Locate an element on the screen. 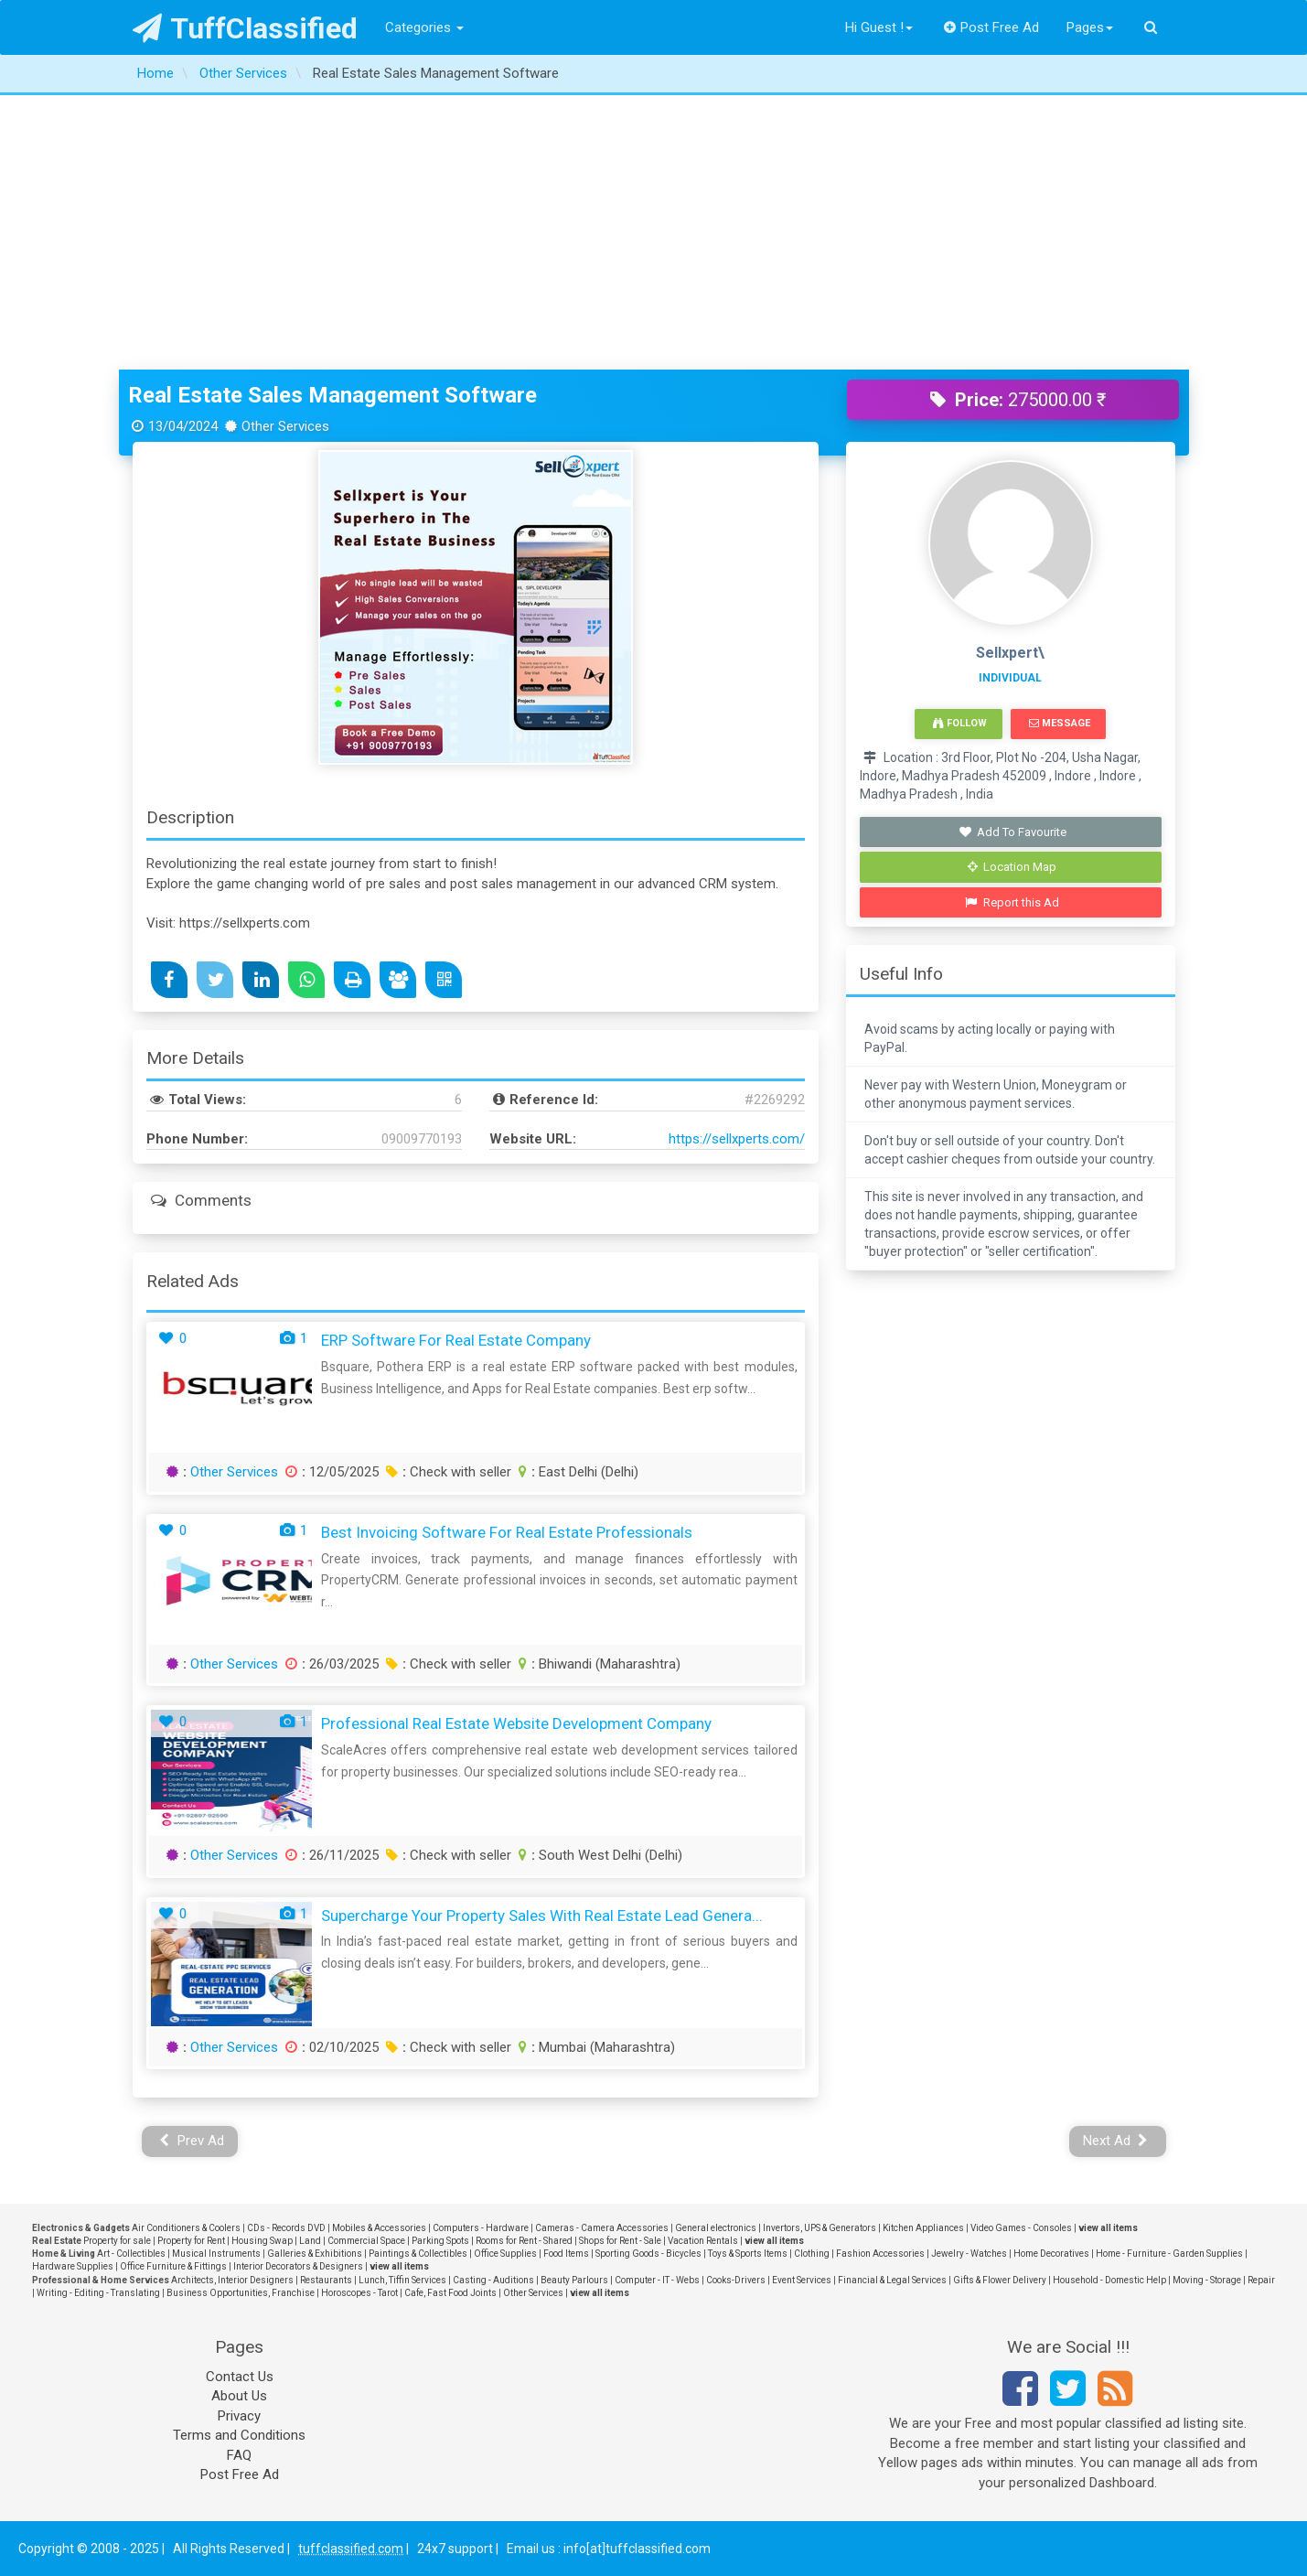 This screenshot has width=1307, height=2576. Parking Spots is located at coordinates (440, 2241).